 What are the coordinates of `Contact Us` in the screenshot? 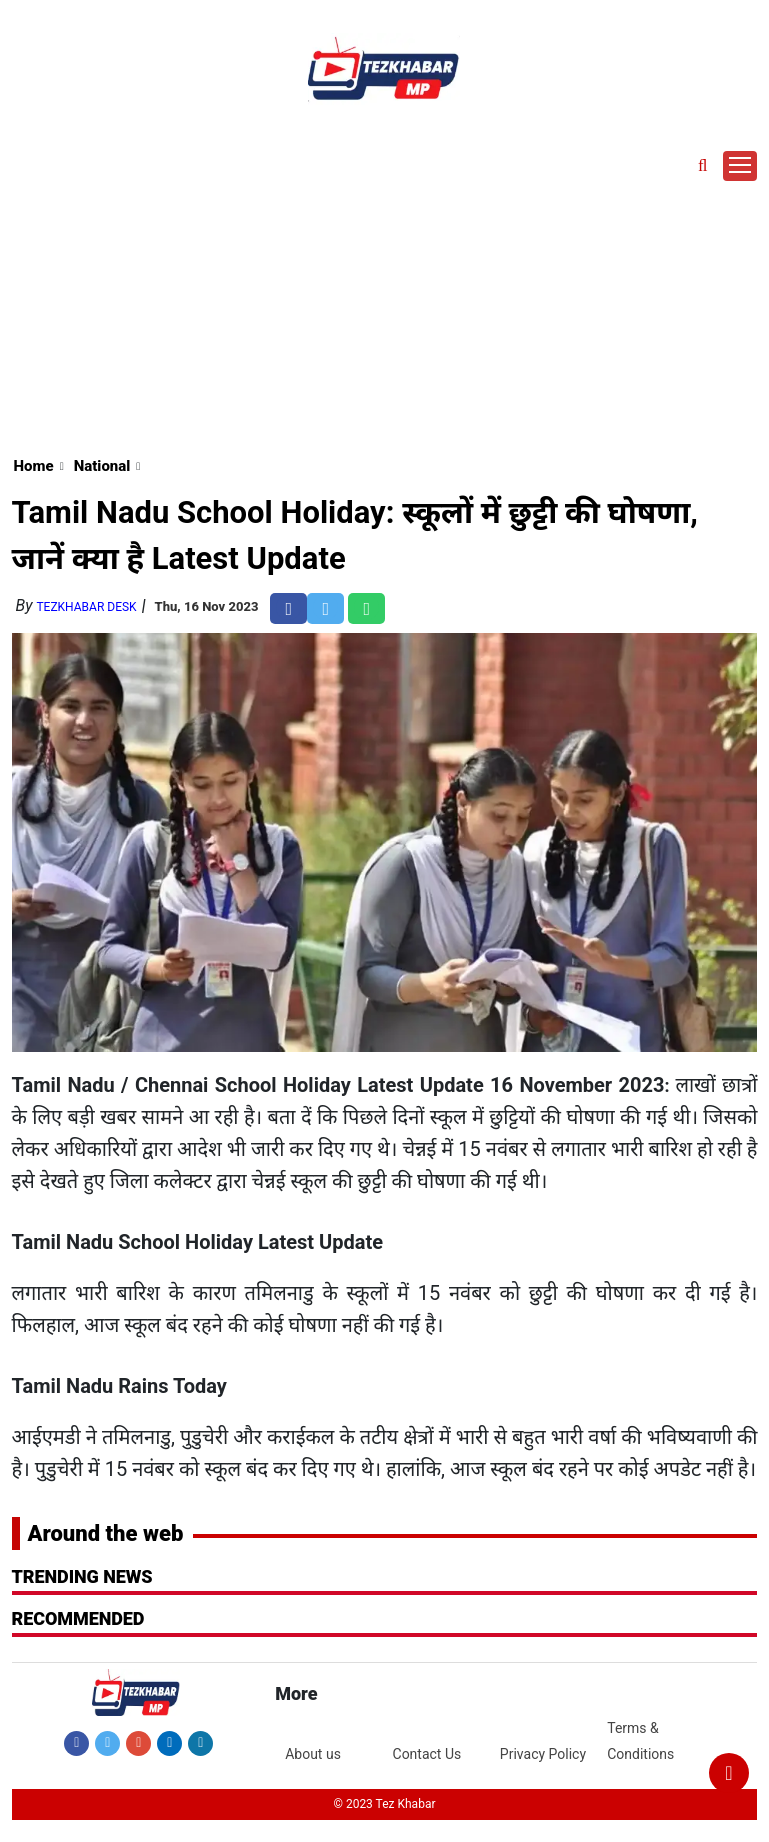 It's located at (427, 1754).